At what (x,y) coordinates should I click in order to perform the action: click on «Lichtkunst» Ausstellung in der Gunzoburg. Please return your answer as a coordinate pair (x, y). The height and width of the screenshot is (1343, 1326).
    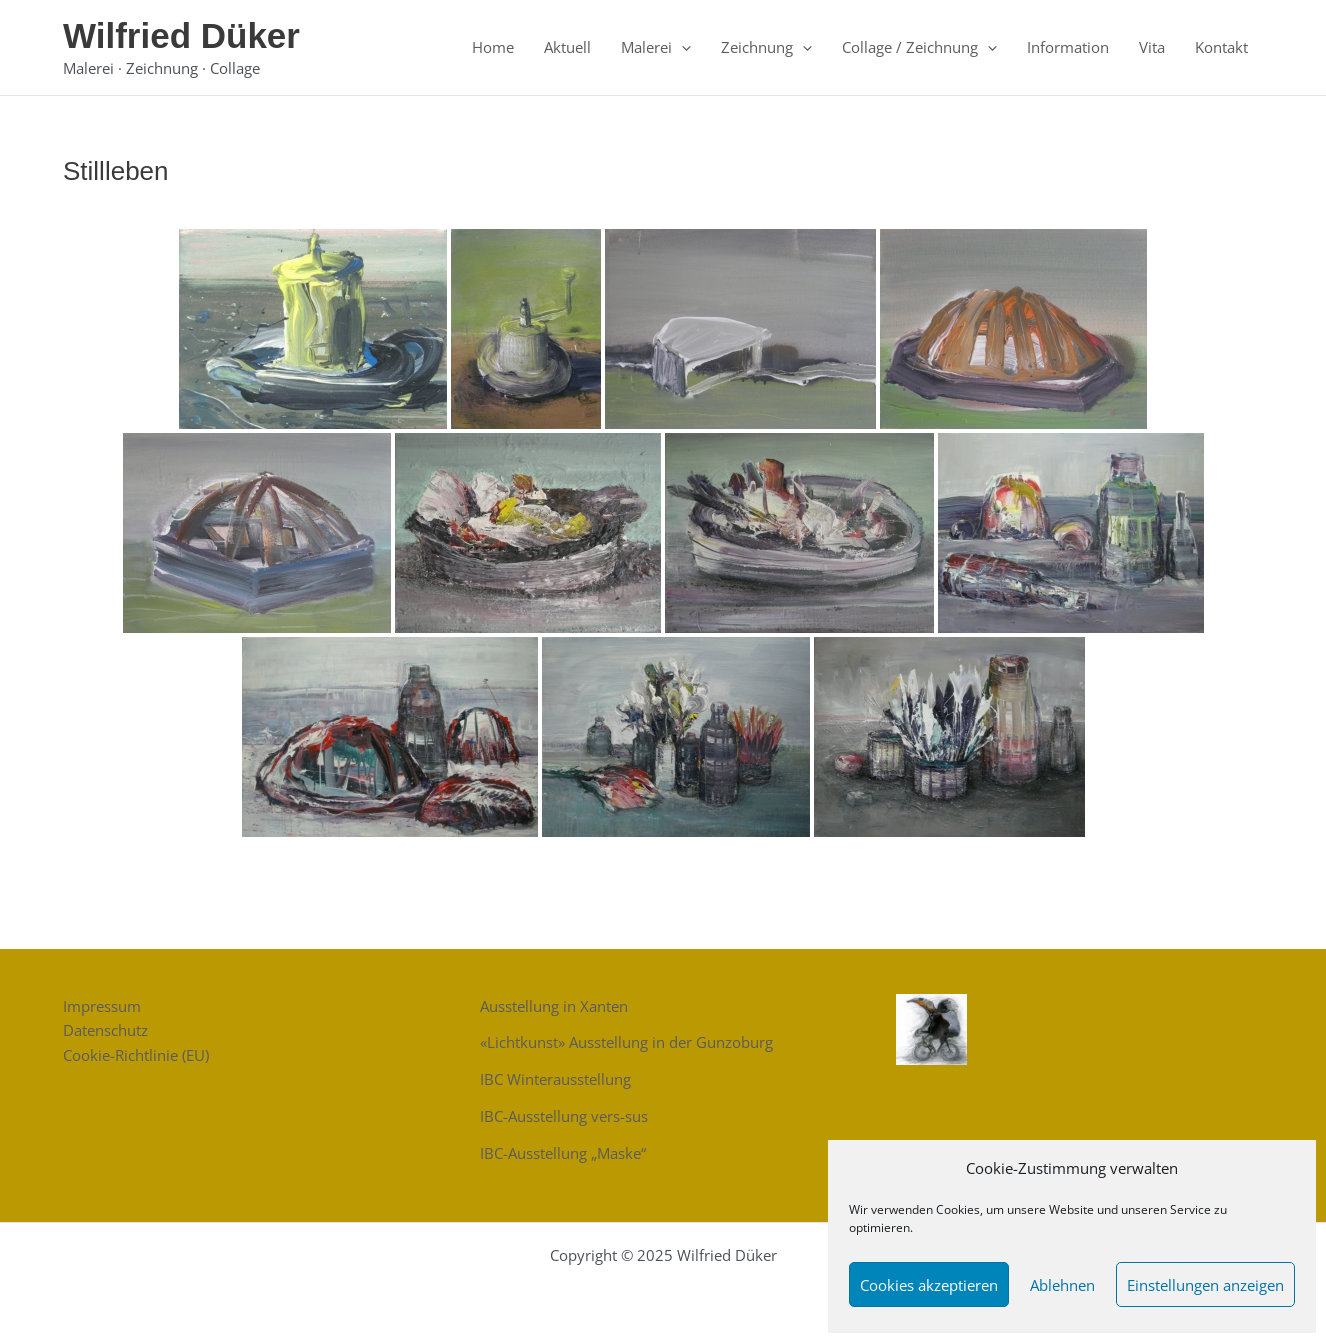
    Looking at the image, I should click on (626, 1042).